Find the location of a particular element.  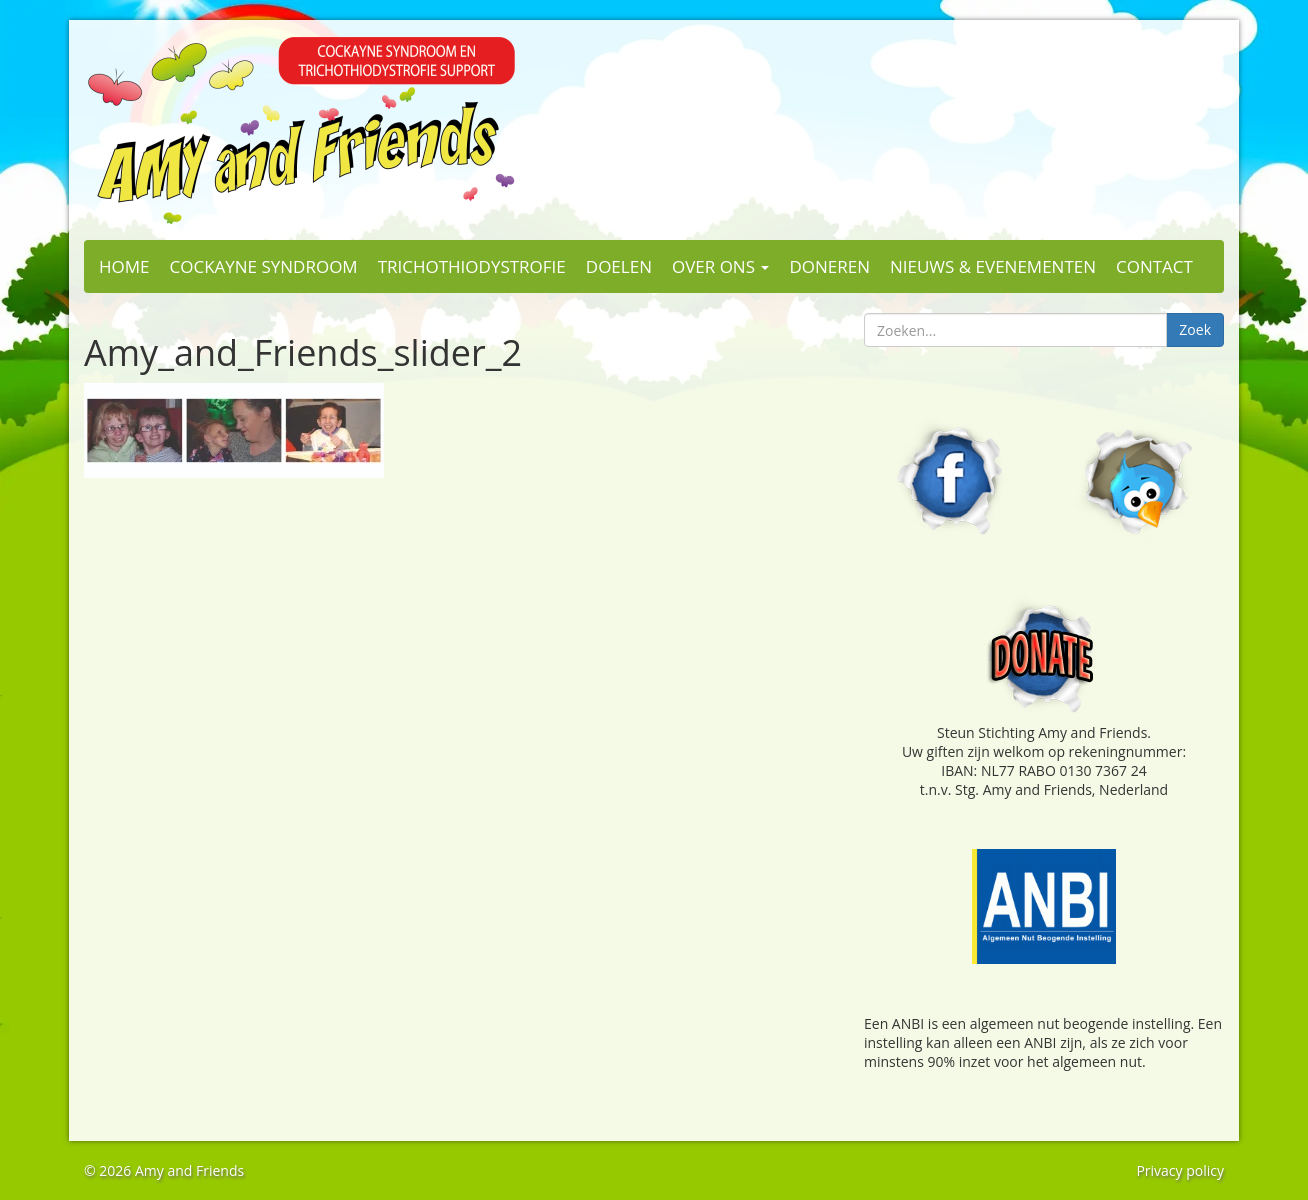

Over ons is located at coordinates (720, 266).